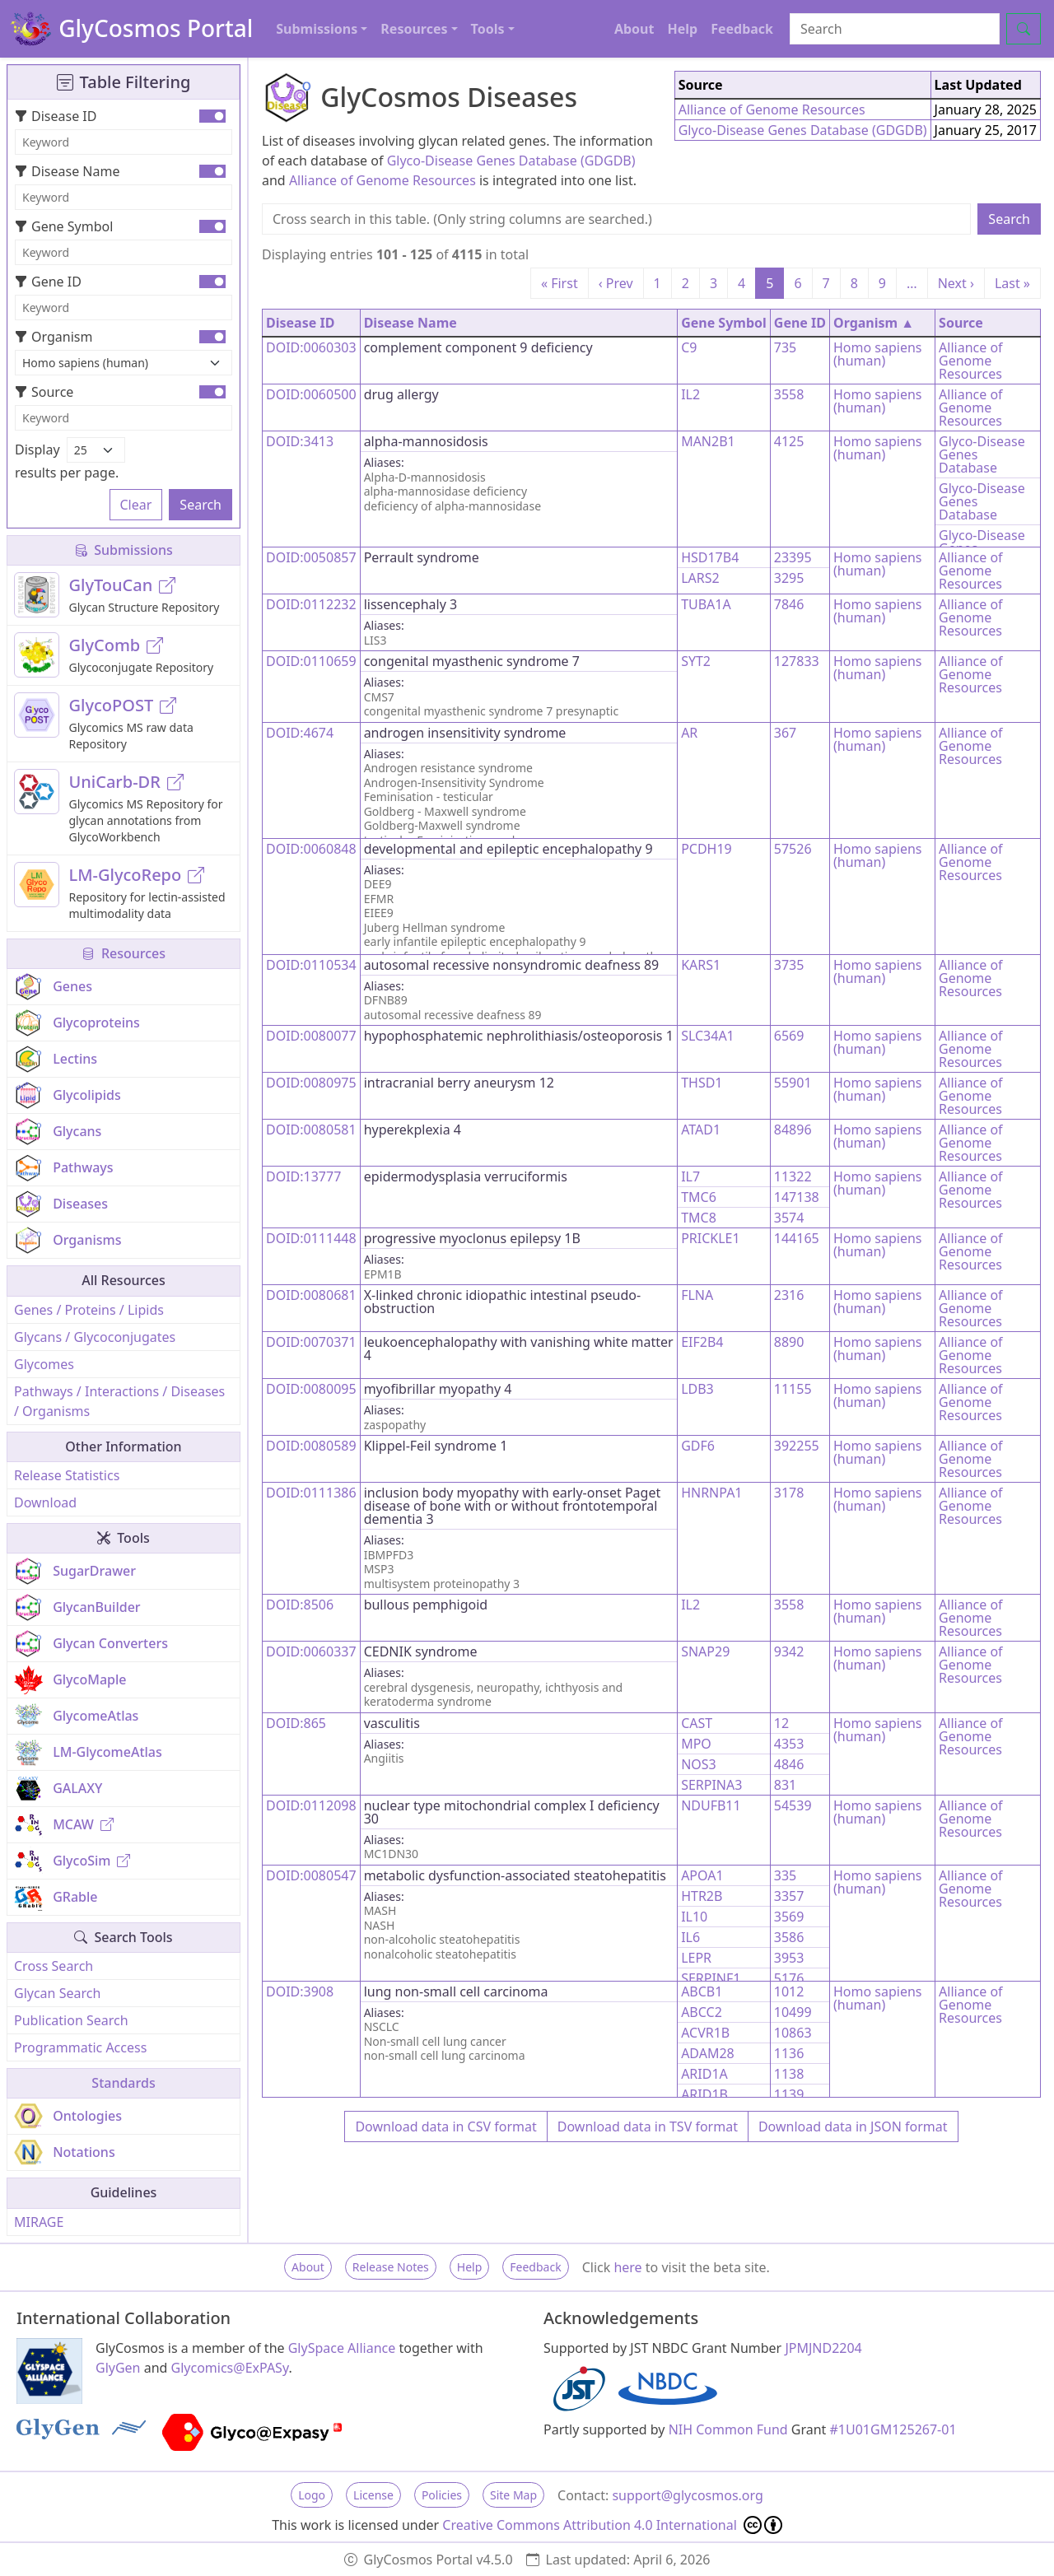 The image size is (1054, 2576). Describe the element at coordinates (785, 1785) in the screenshot. I see `831` at that location.